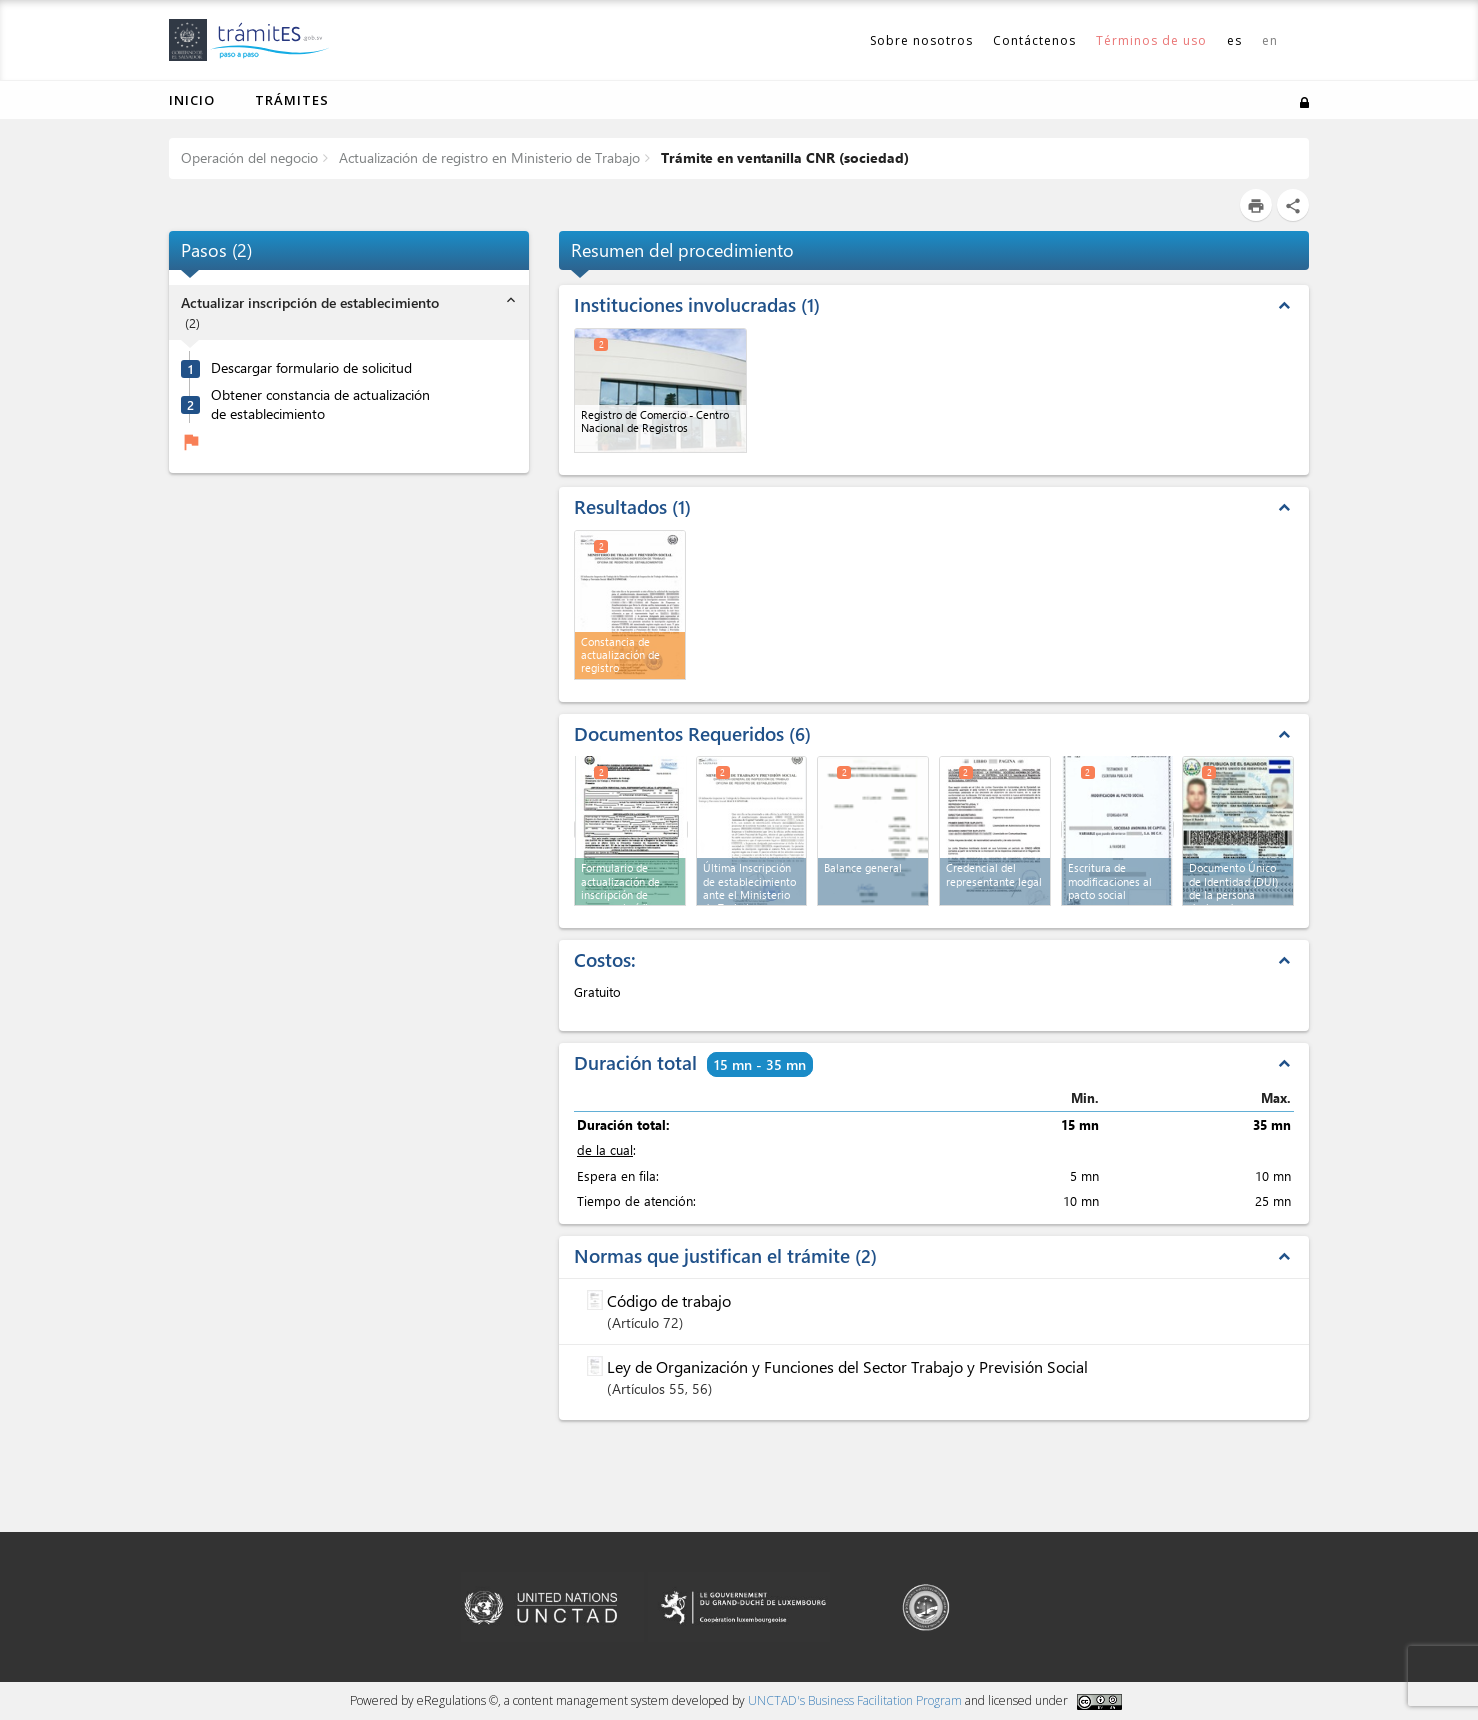 The height and width of the screenshot is (1720, 1478). I want to click on es, so click(1234, 40).